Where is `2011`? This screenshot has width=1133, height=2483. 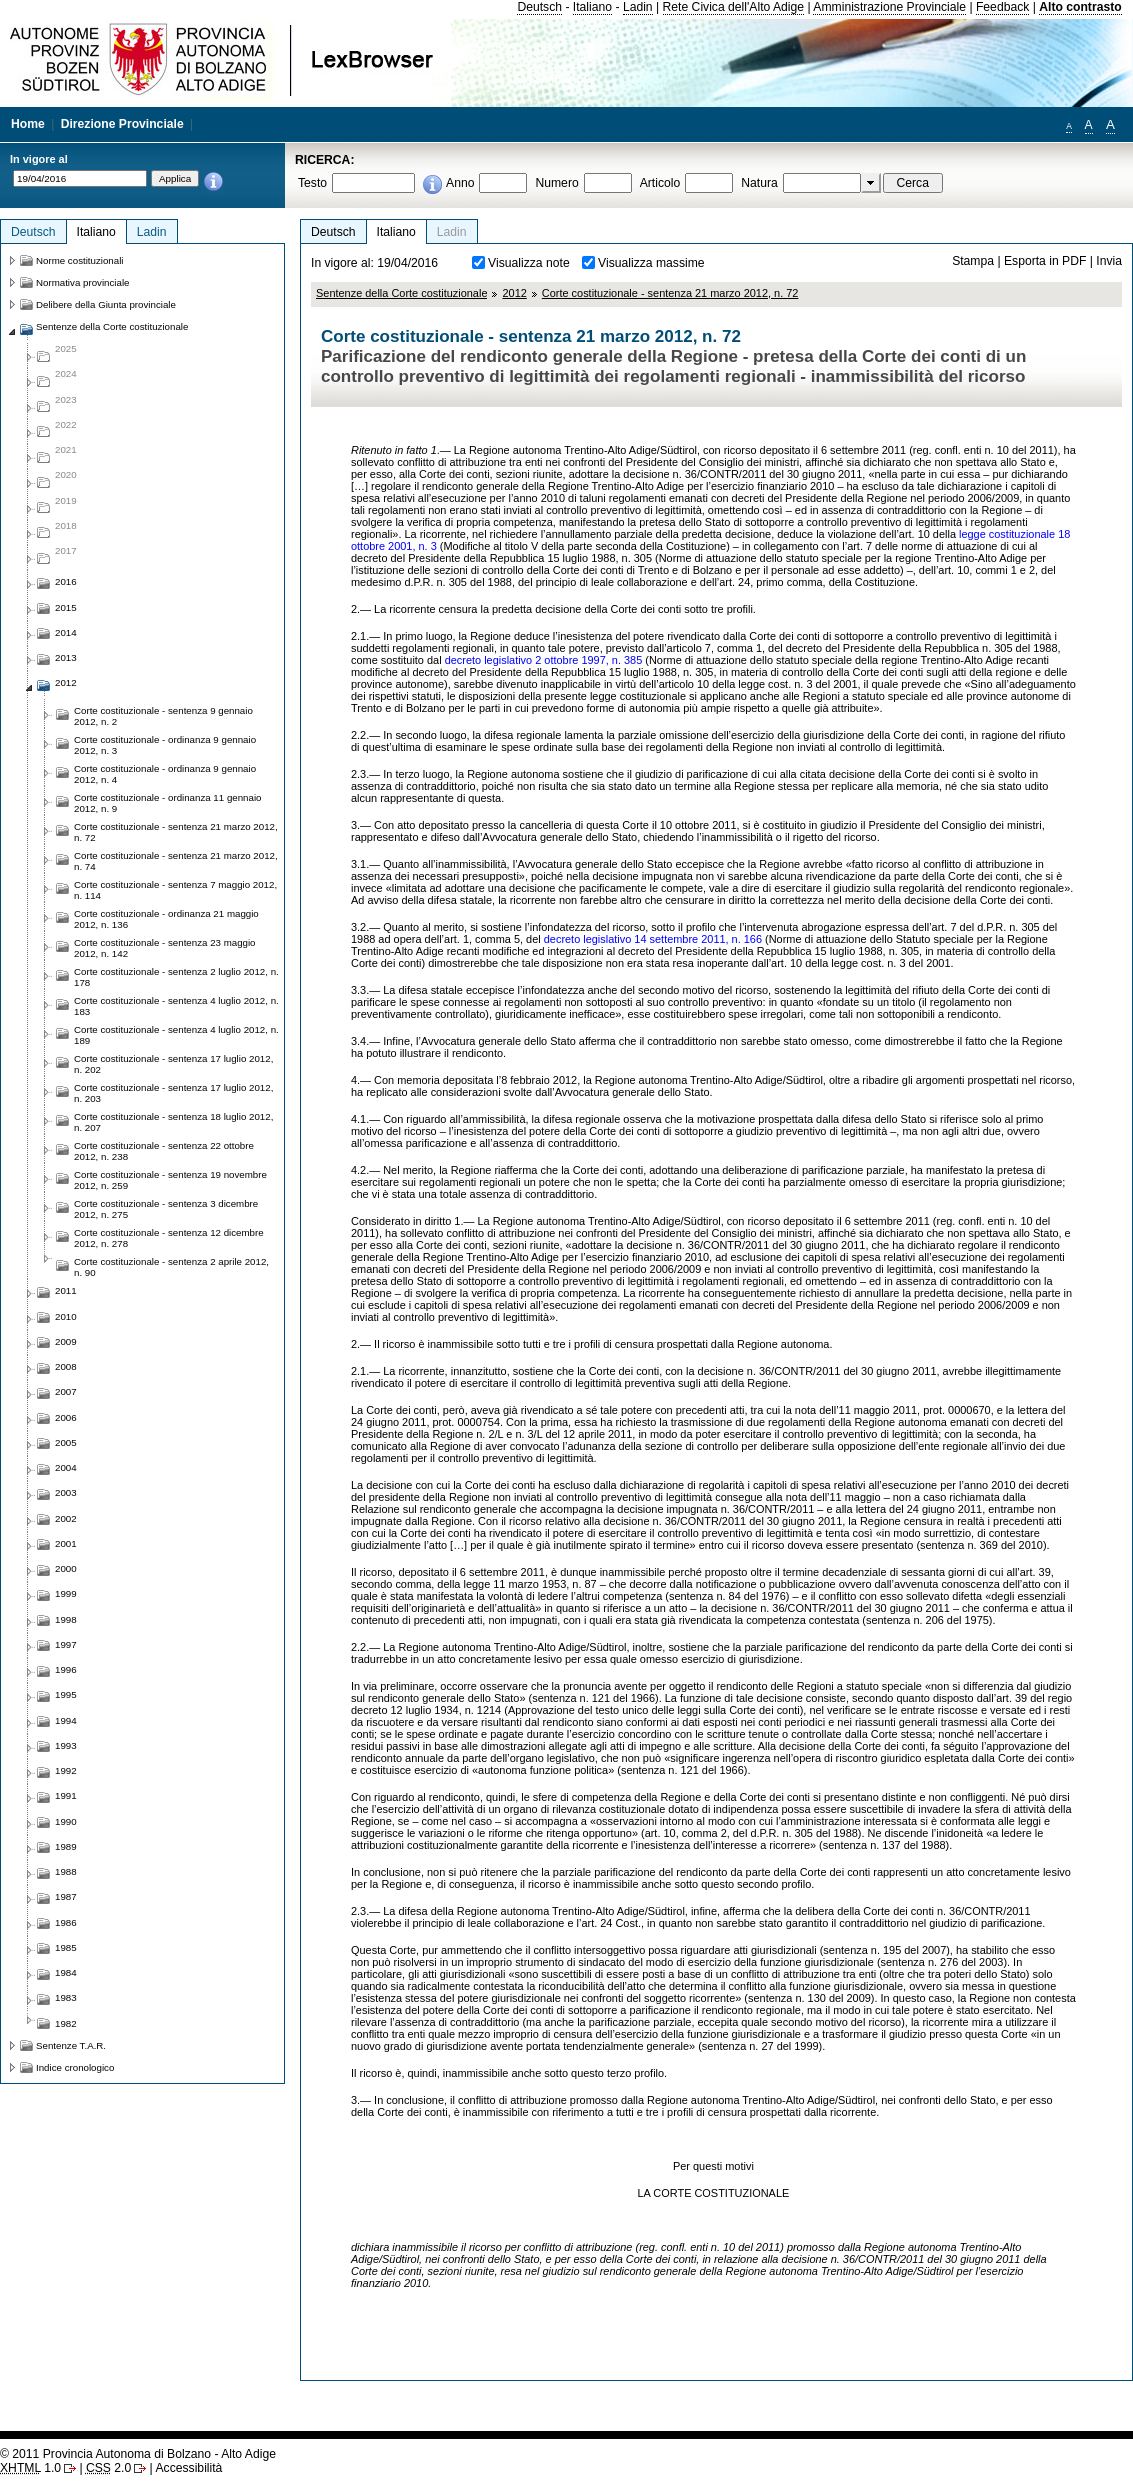
2011 is located at coordinates (66, 1290).